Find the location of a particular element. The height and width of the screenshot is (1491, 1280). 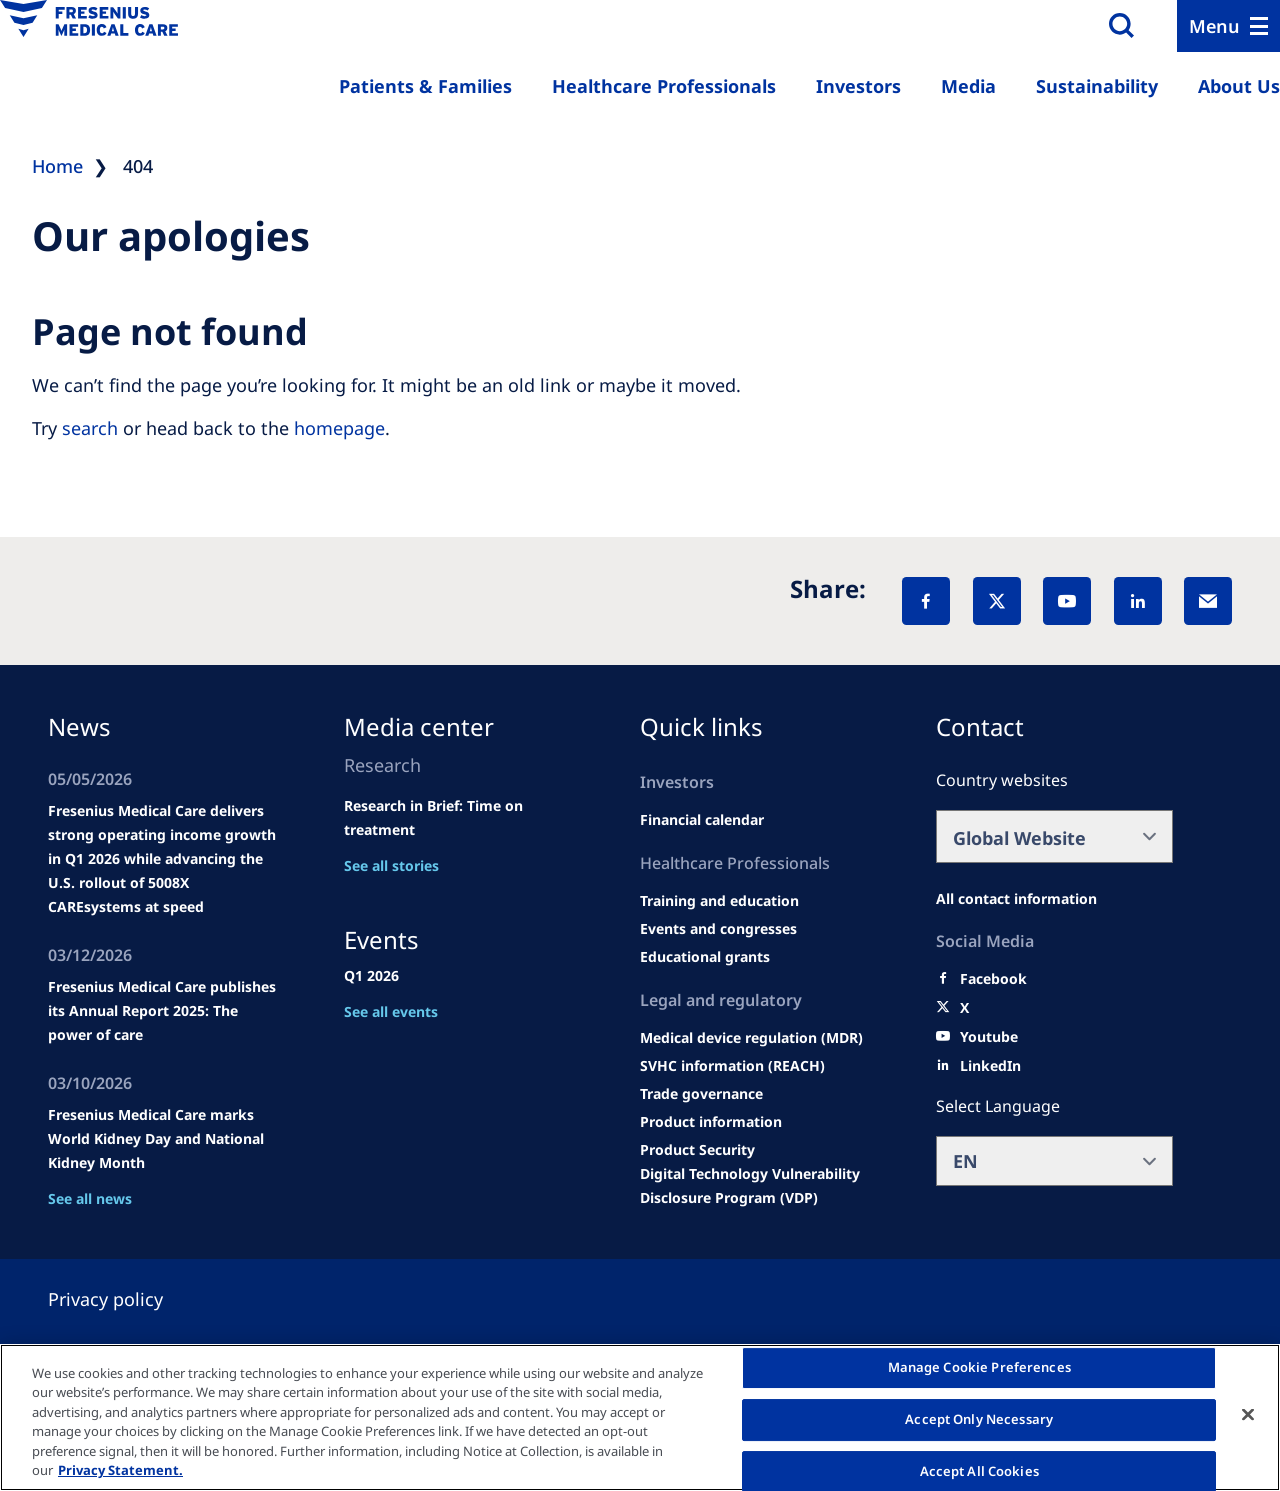

Menu is located at coordinates (1214, 26).